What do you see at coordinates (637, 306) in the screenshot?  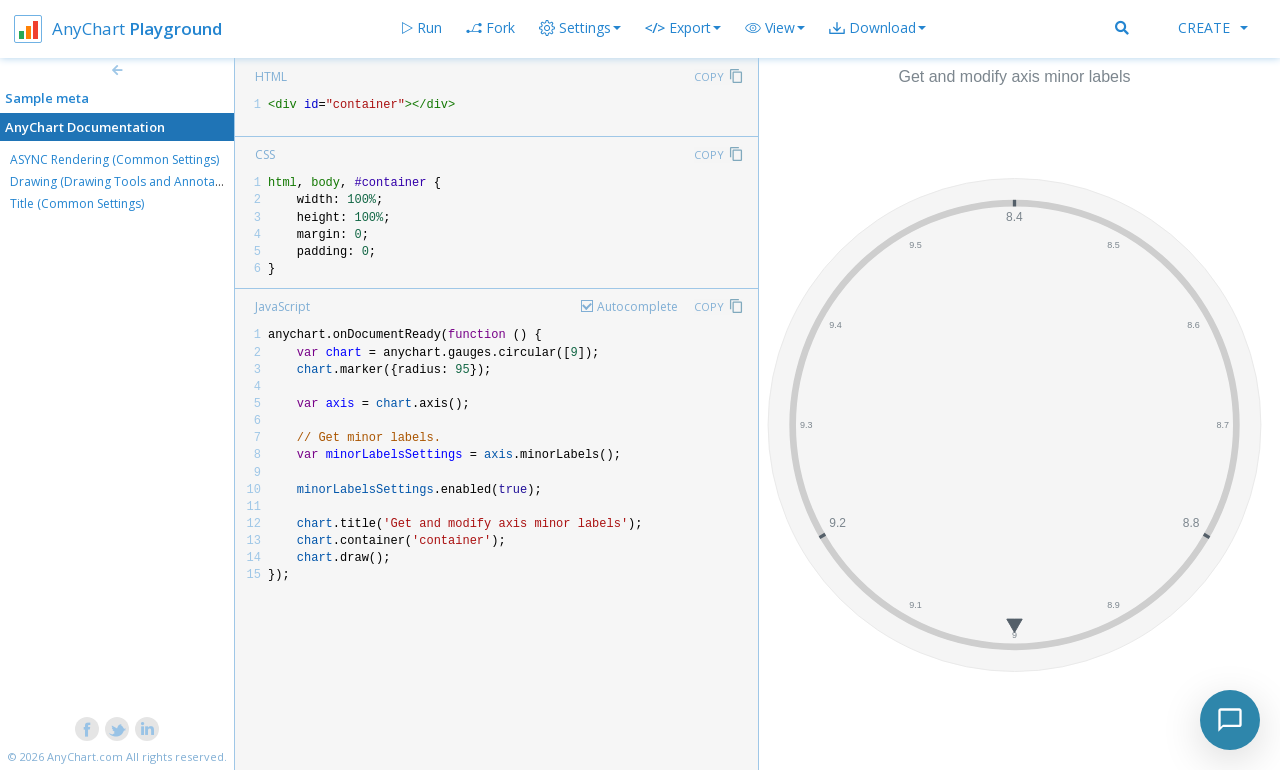 I see `Autocomplete` at bounding box center [637, 306].